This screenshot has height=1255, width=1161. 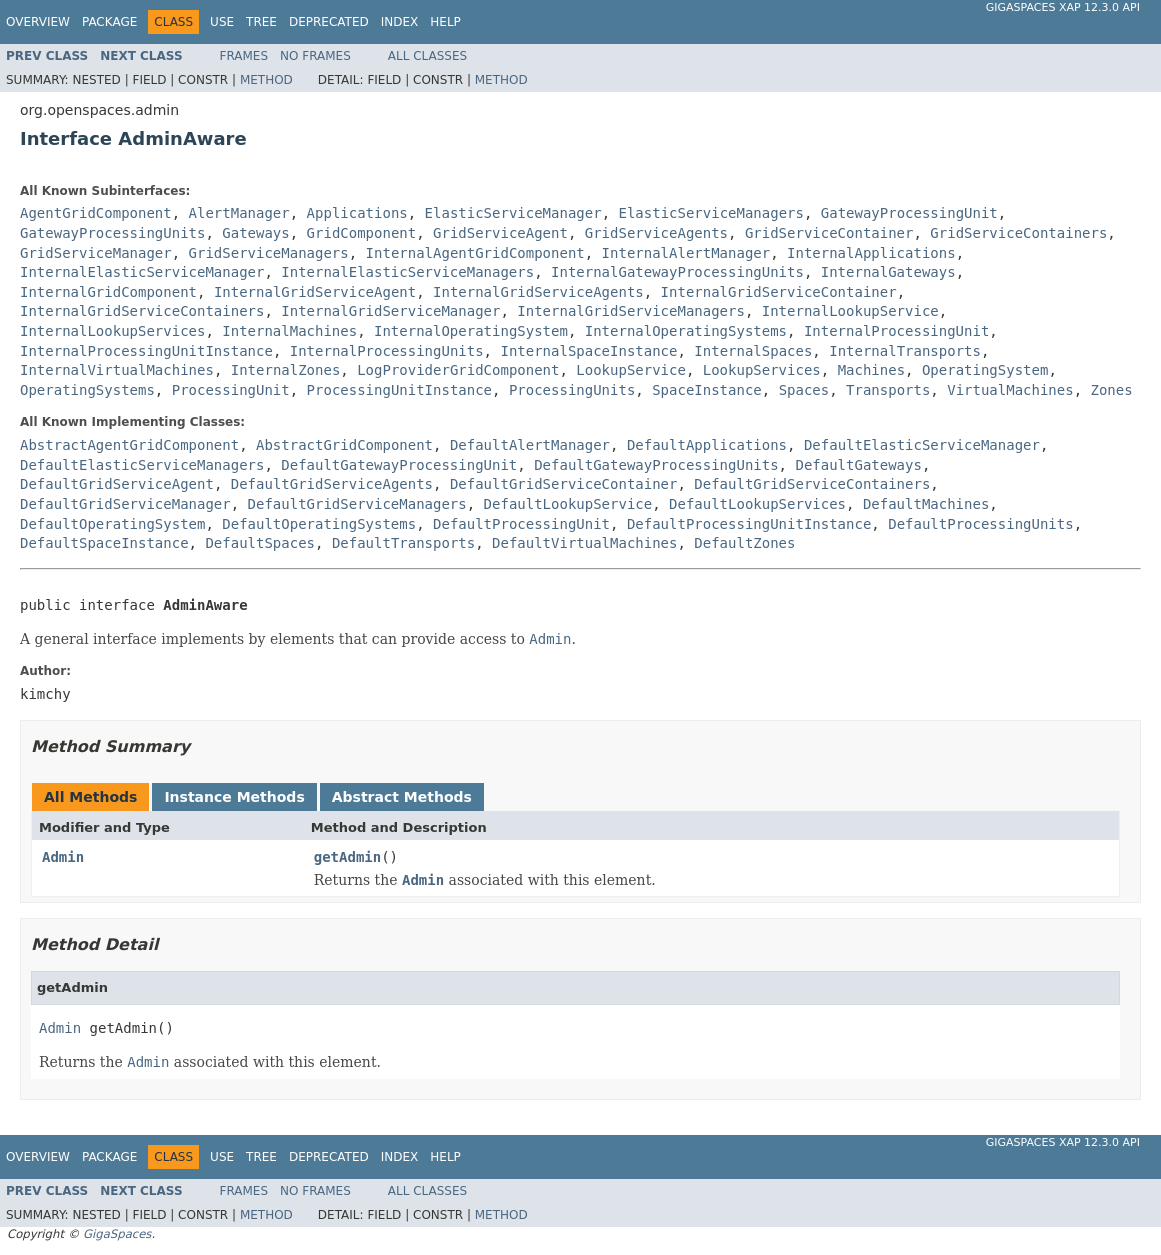 I want to click on DefaultGatewayProcessingUnits, so click(x=656, y=465).